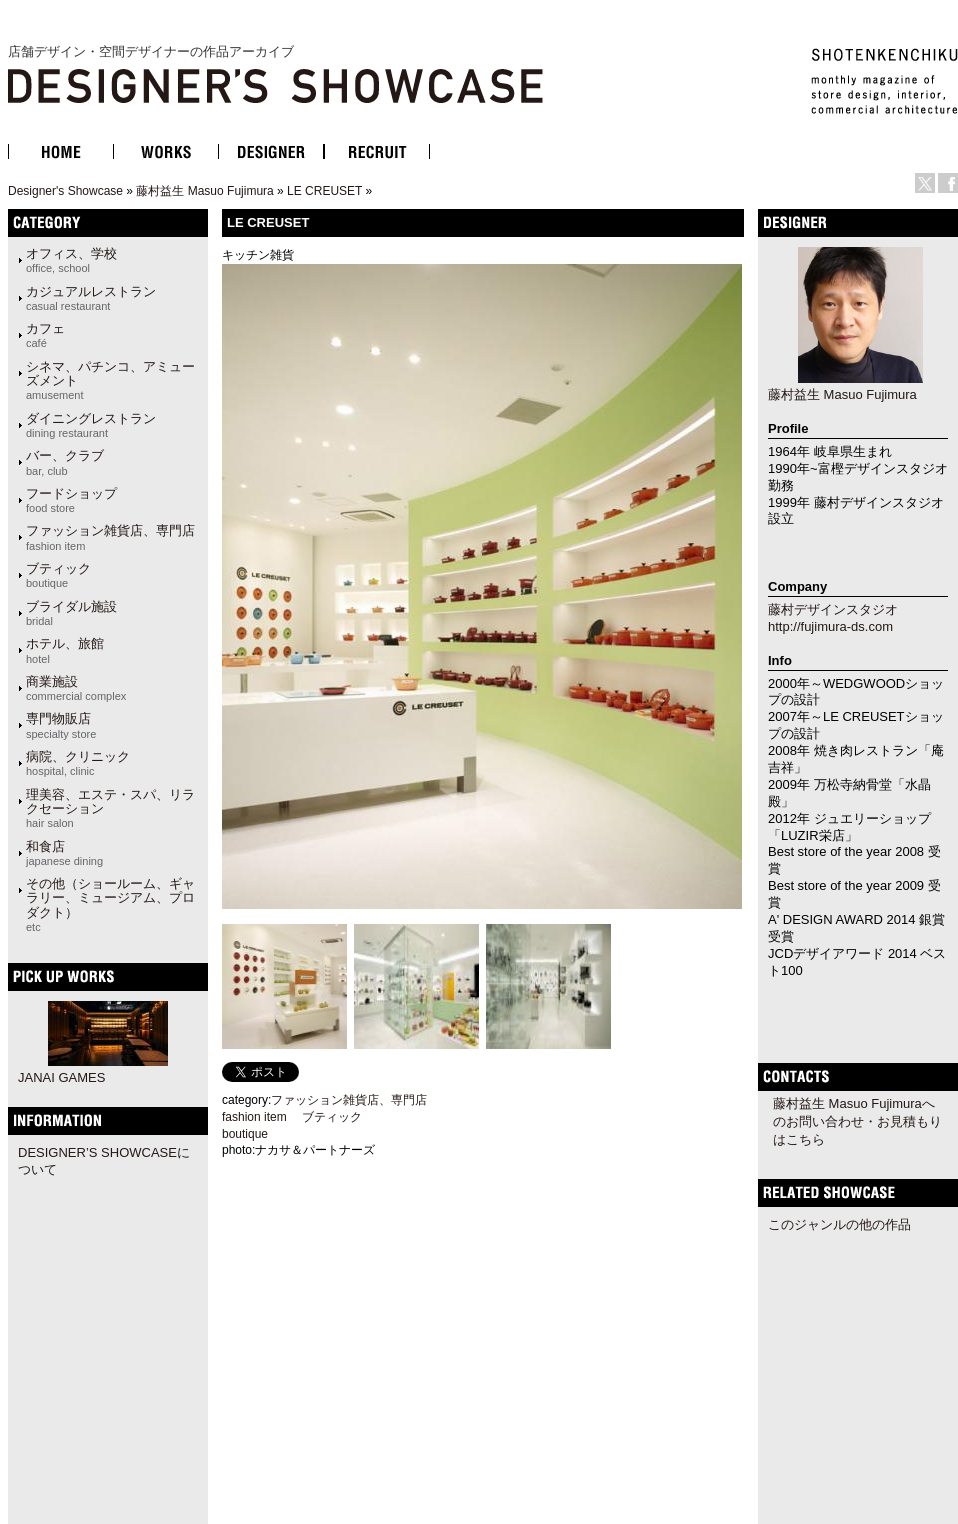 The width and height of the screenshot is (958, 1524). I want to click on バー、クラブ, so click(65, 462).